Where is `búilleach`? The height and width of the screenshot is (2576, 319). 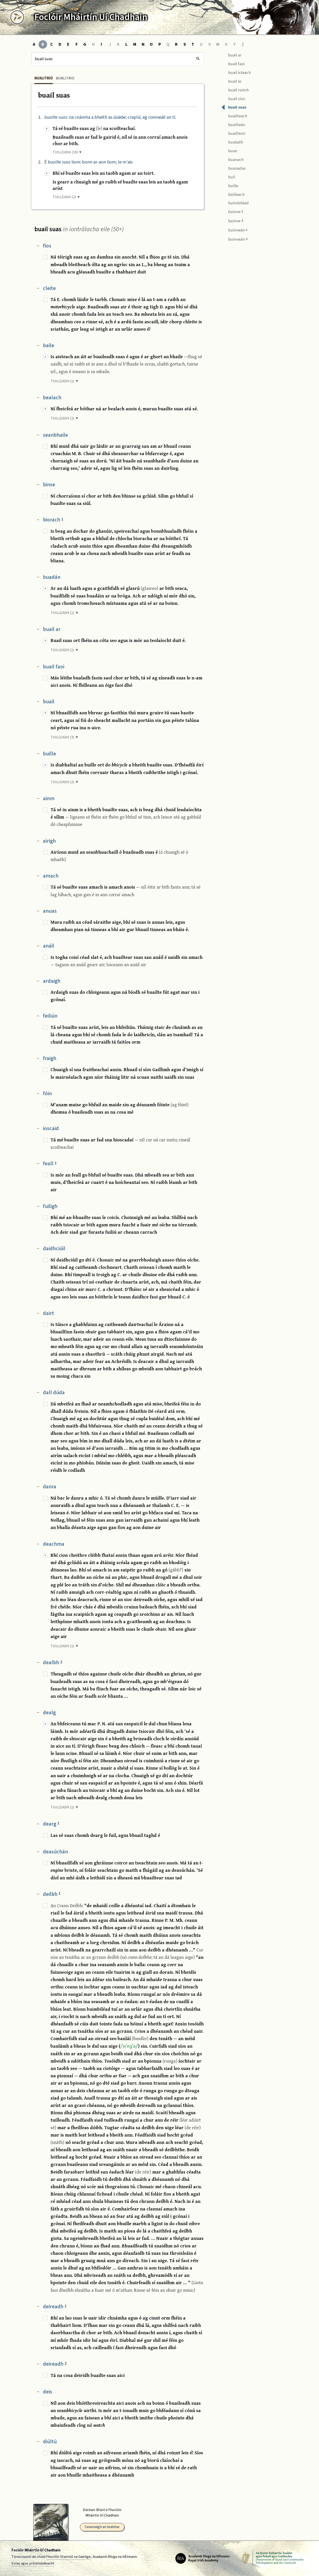 búilleach is located at coordinates (233, 193).